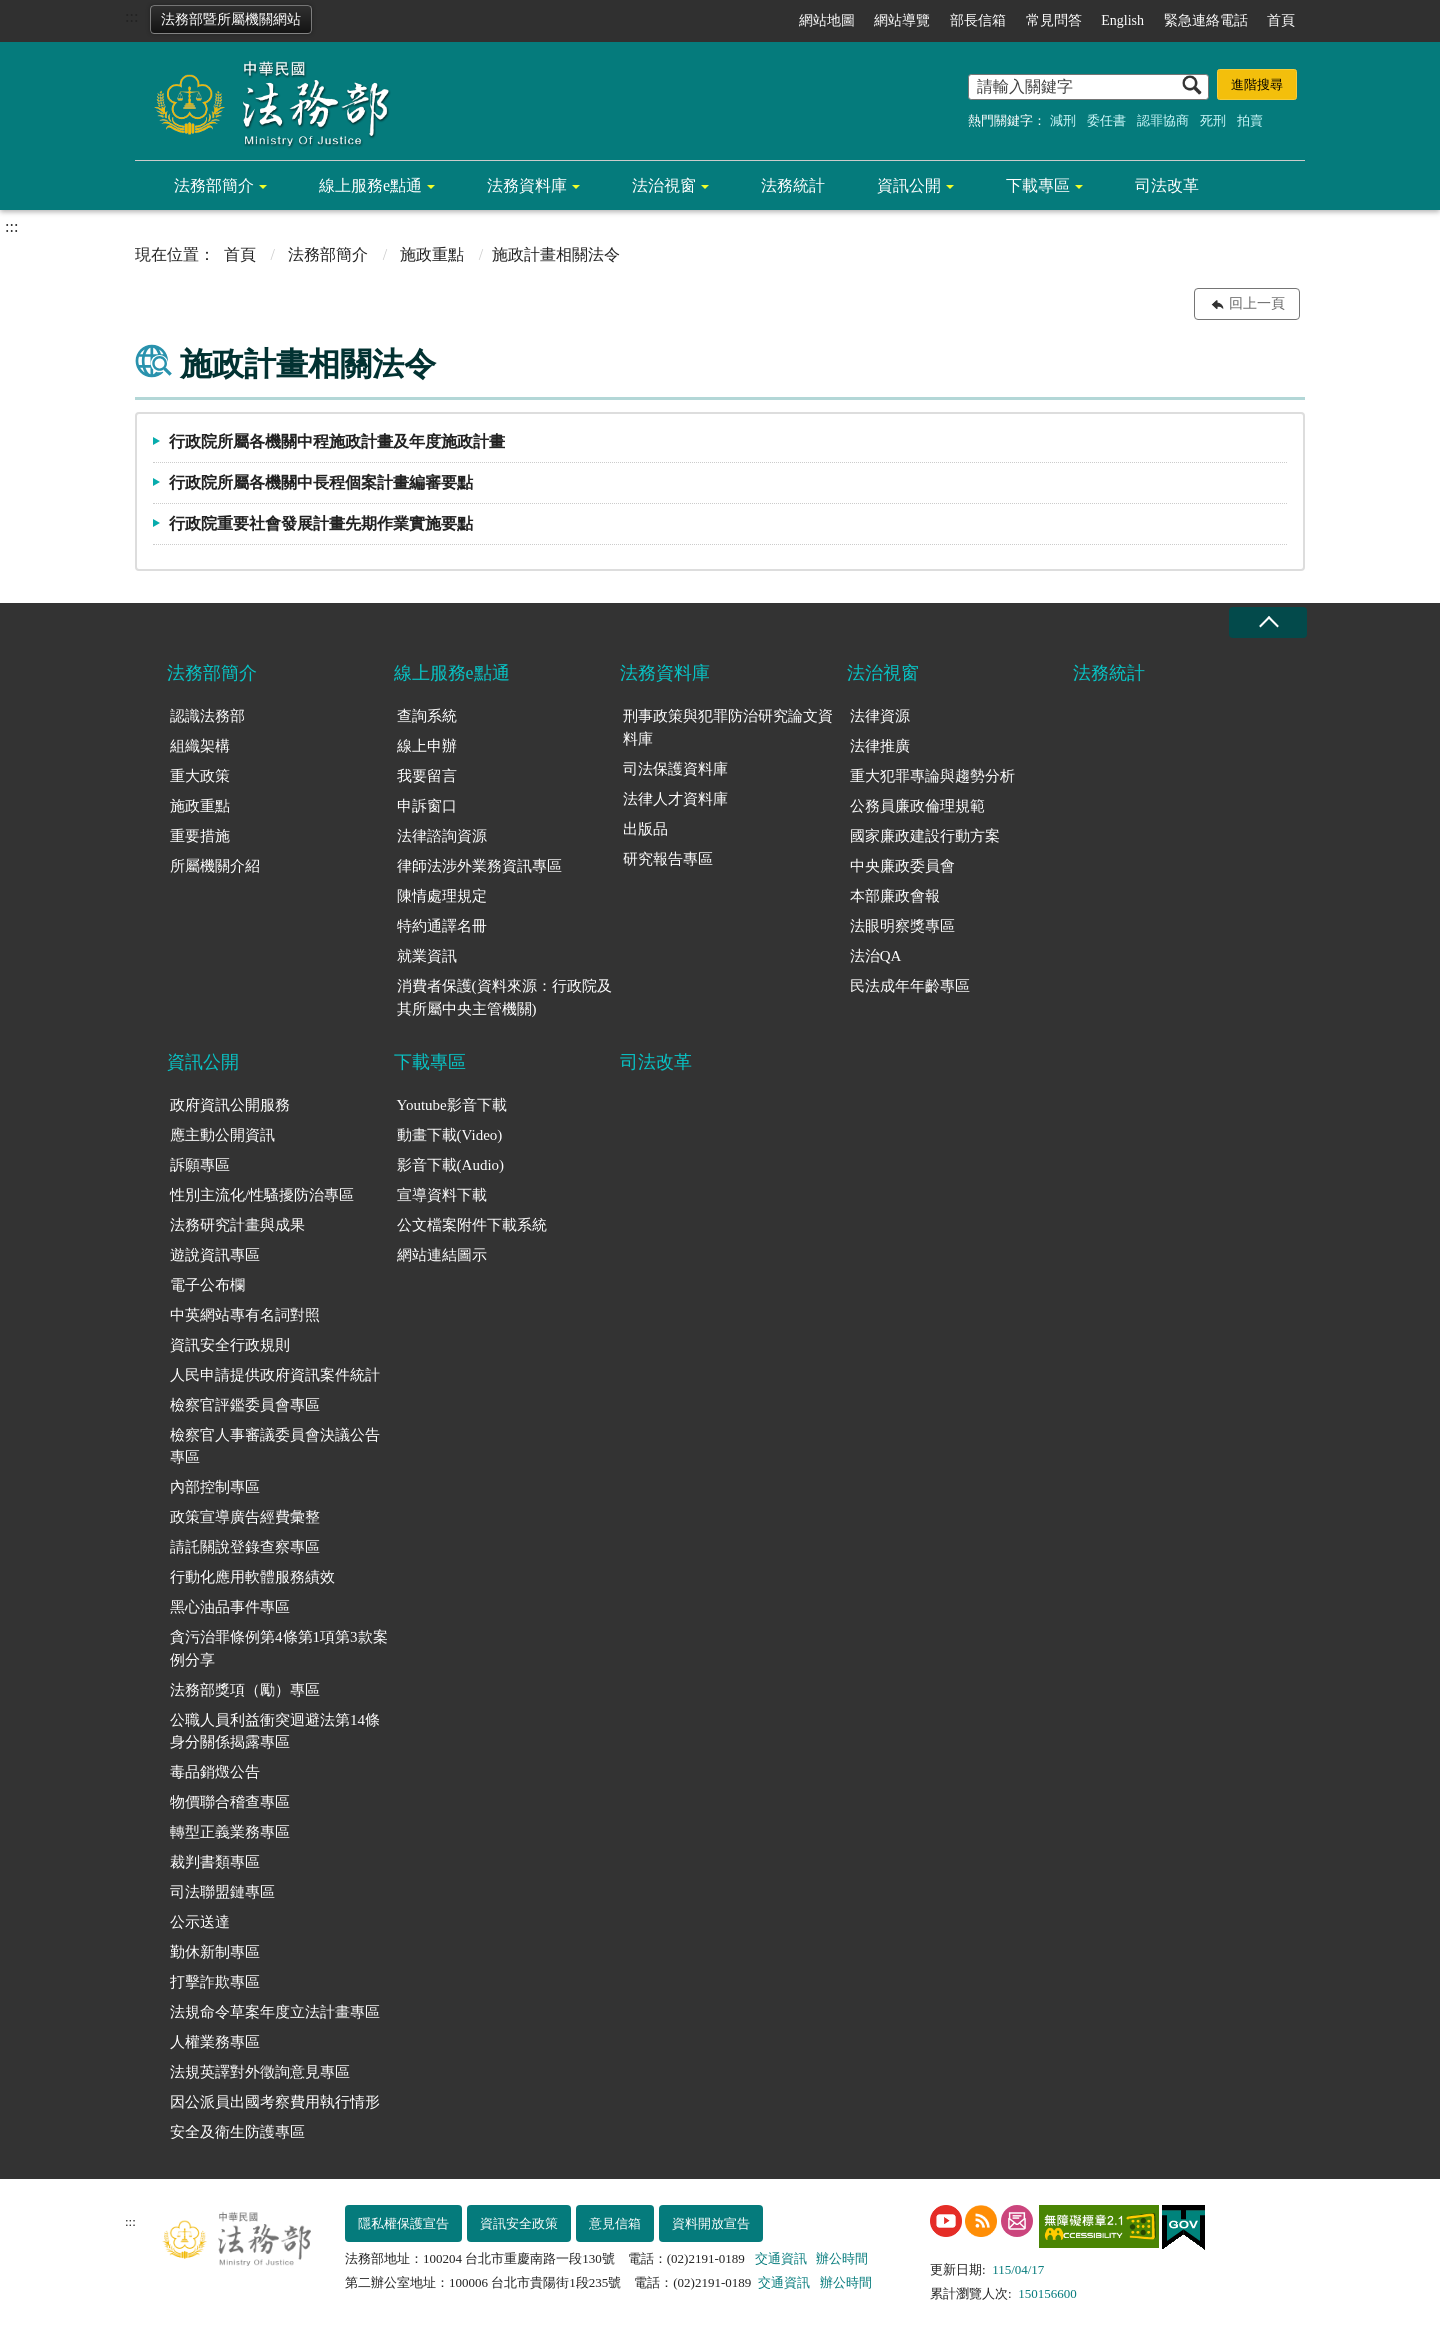  Describe the element at coordinates (230, 1607) in the screenshot. I see `黑心油品事件專區` at that location.